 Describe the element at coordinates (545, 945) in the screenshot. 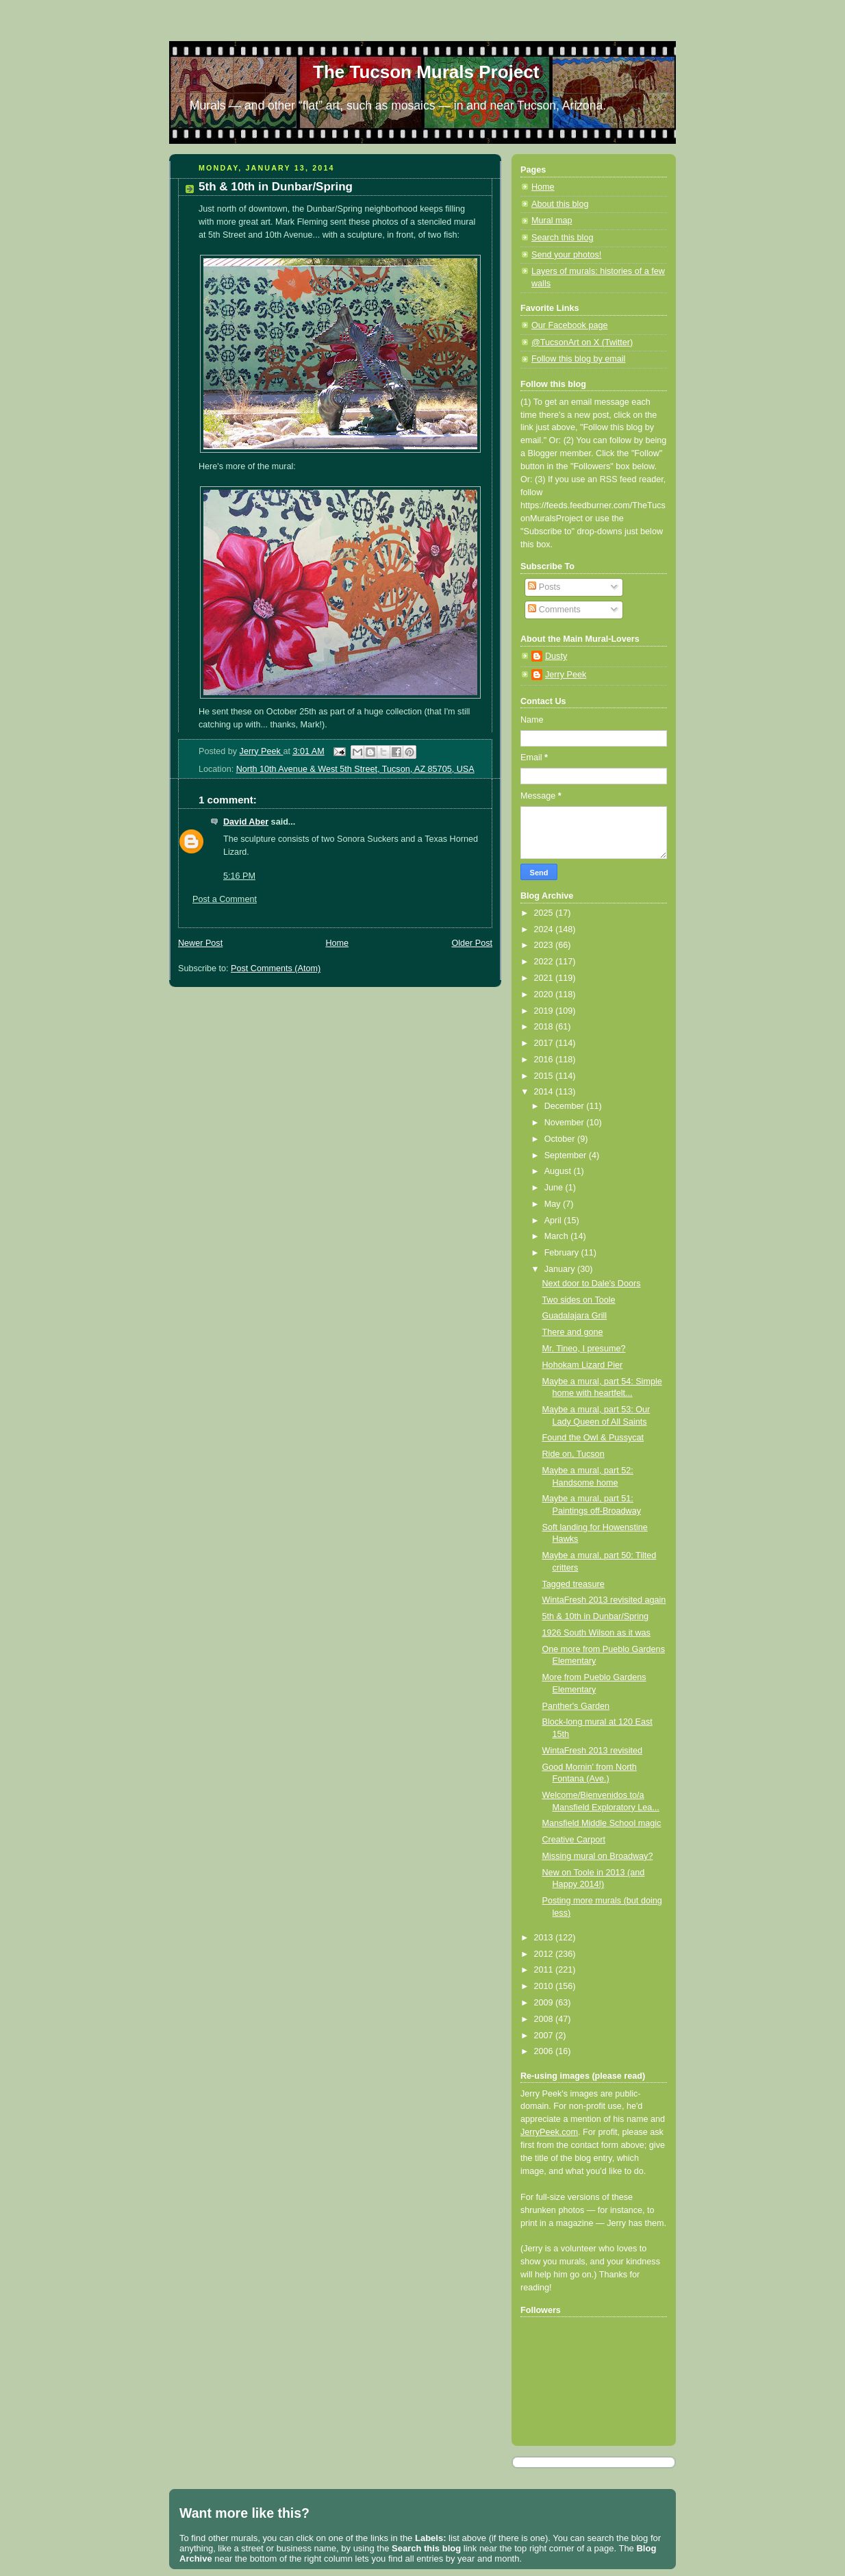

I see `2023` at that location.